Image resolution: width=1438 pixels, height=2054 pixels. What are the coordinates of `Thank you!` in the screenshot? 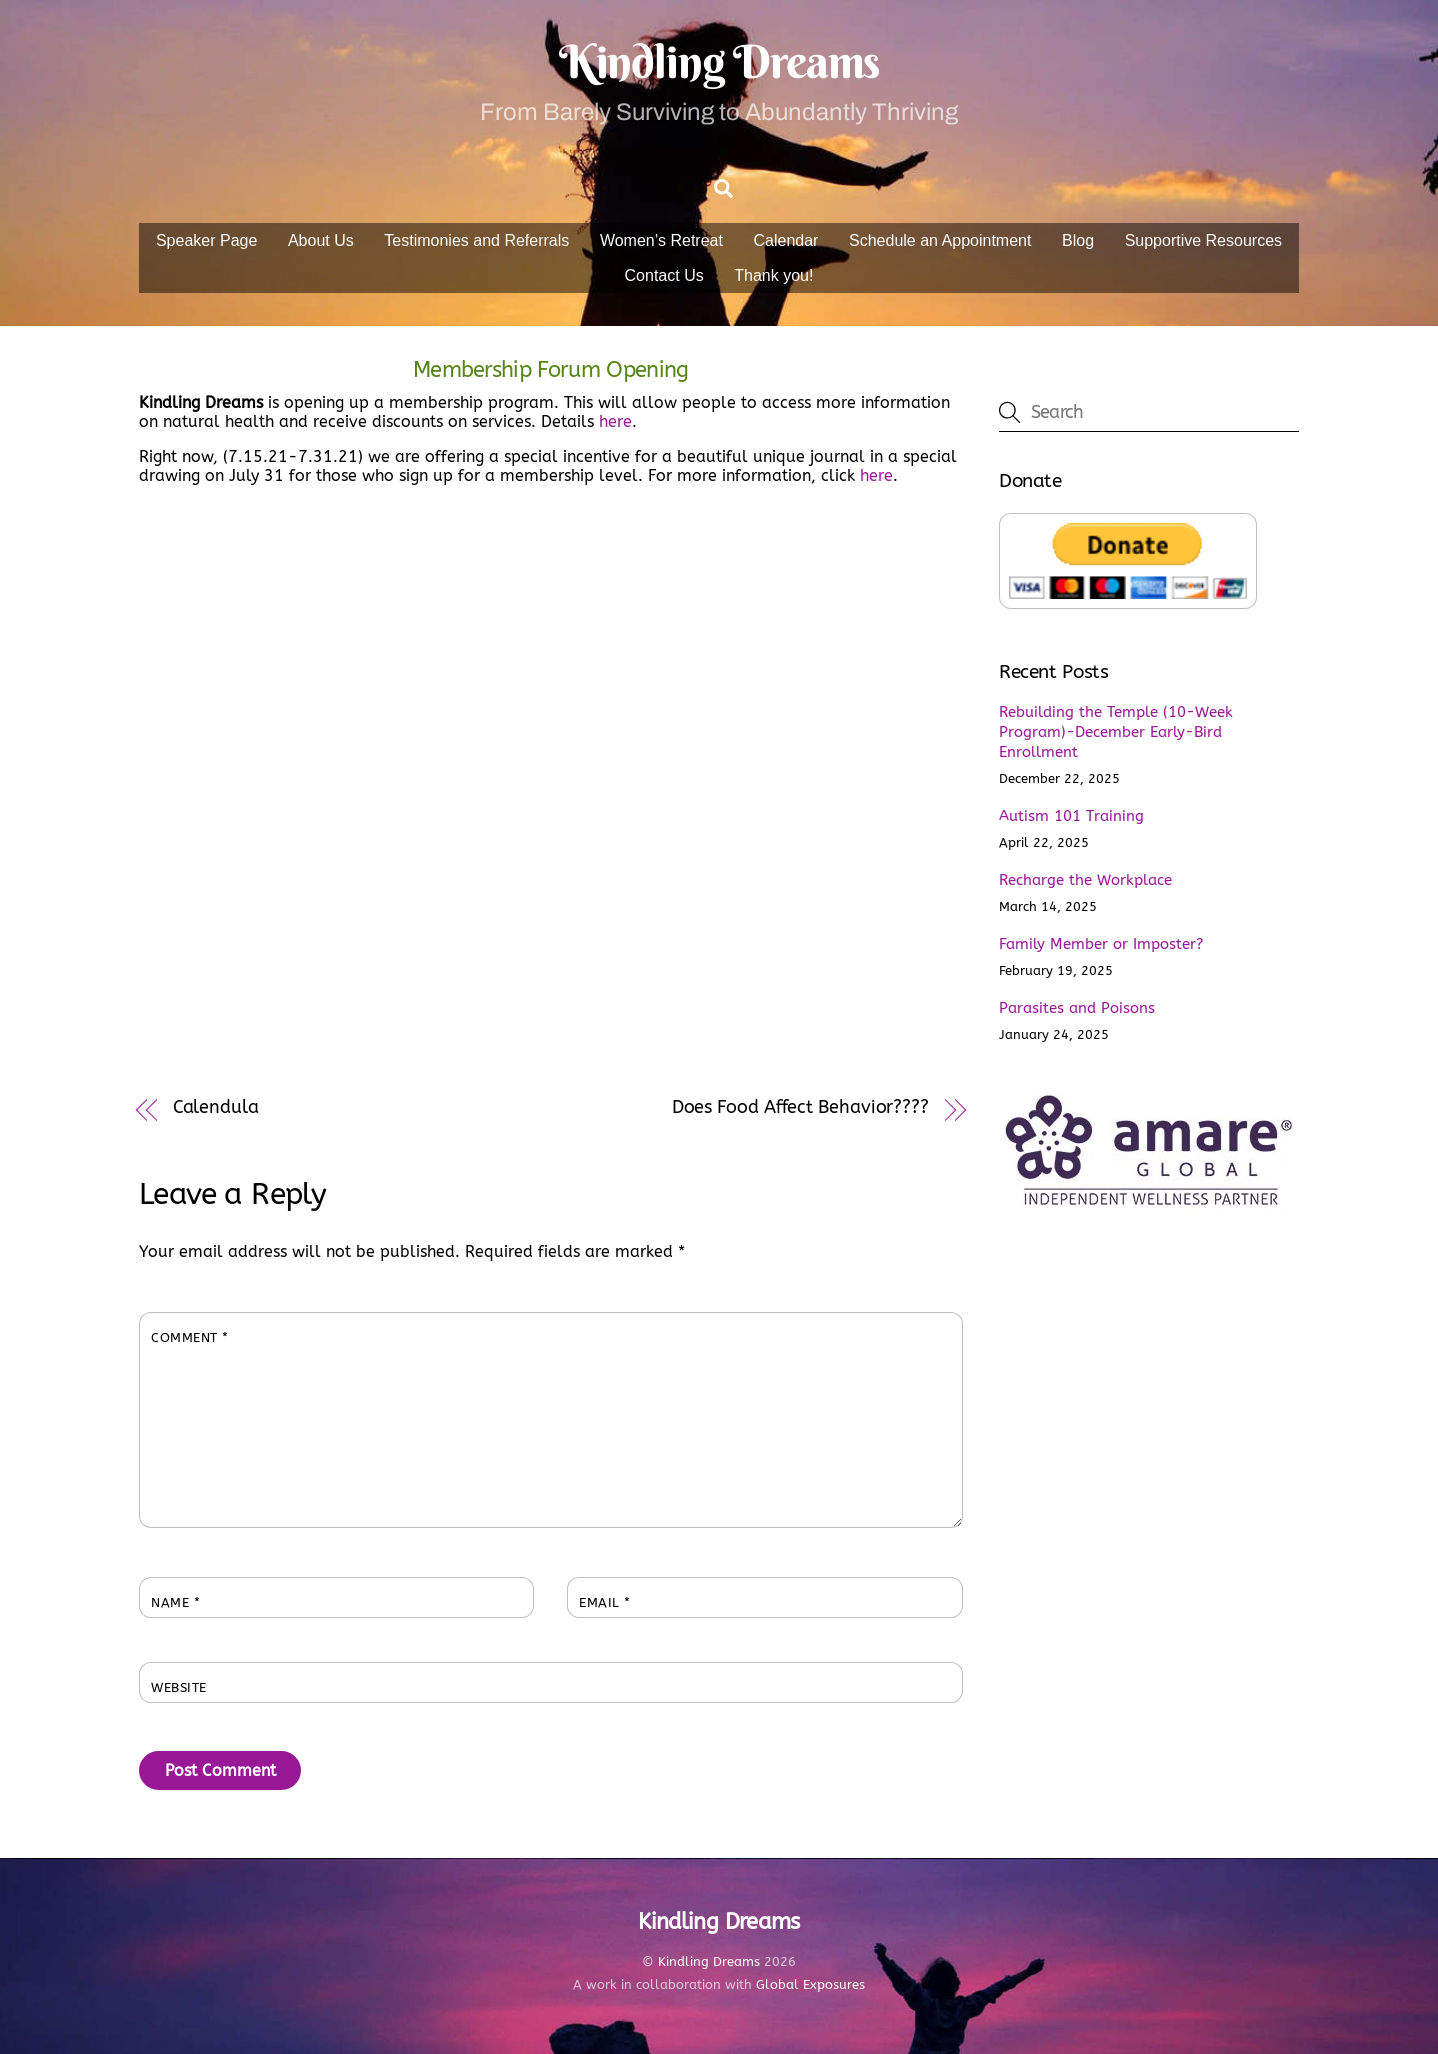 It's located at (773, 275).